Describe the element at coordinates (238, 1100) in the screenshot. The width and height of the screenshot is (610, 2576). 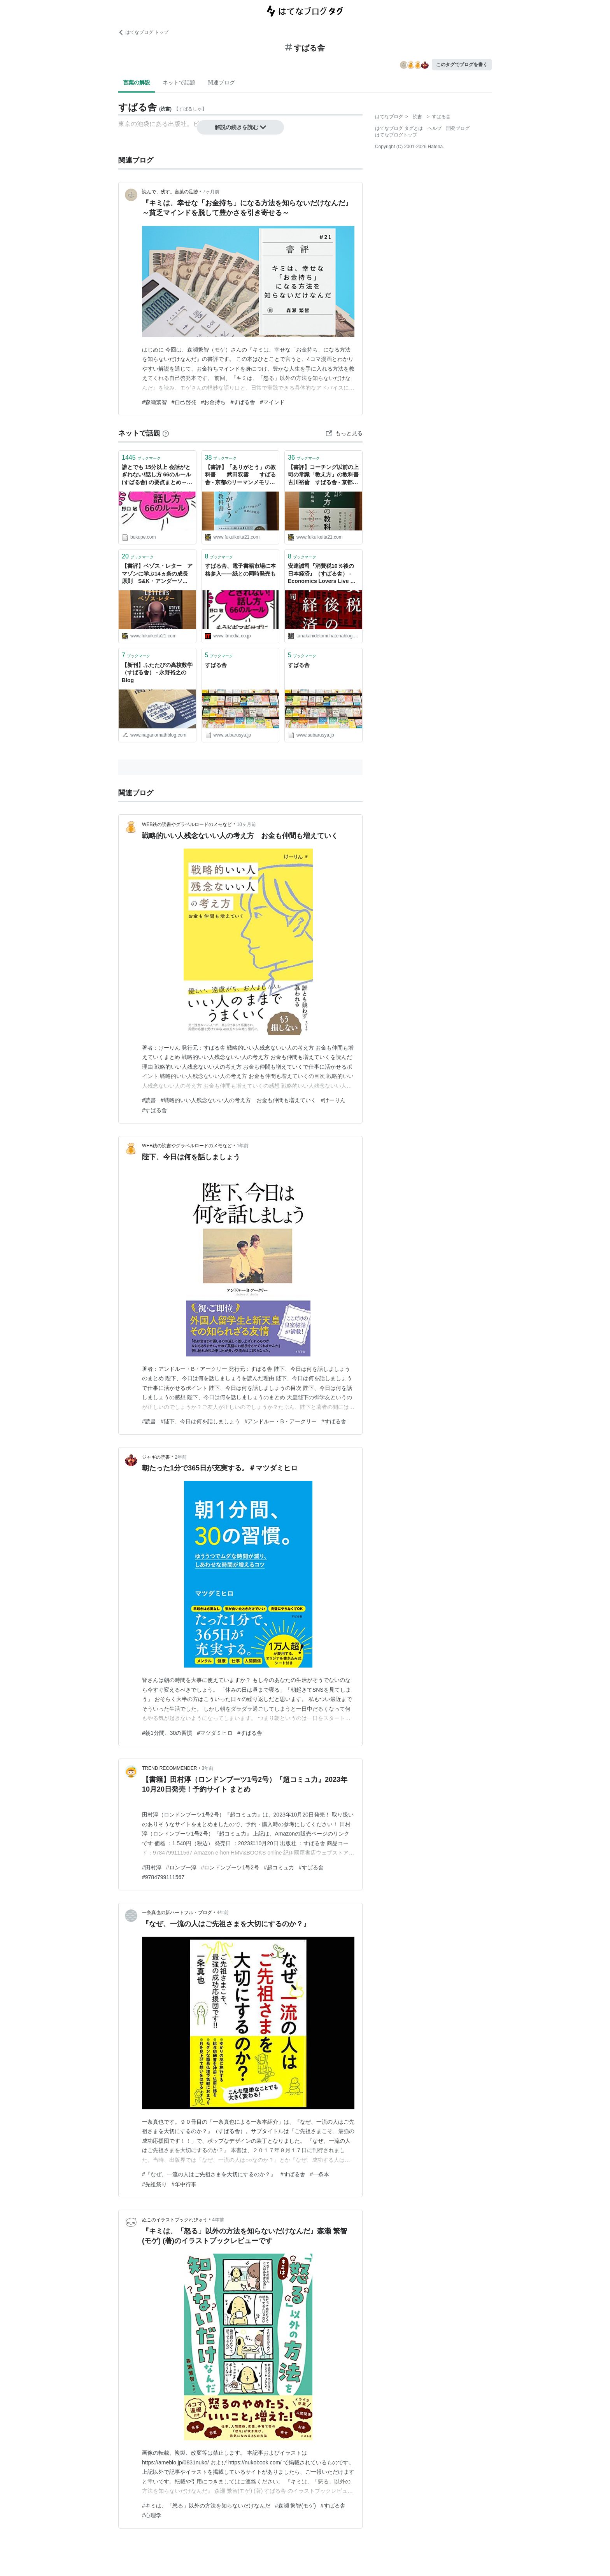
I see `#戦略的いい人残念ないい人の考え方 お金も仲間も増えていく` at that location.